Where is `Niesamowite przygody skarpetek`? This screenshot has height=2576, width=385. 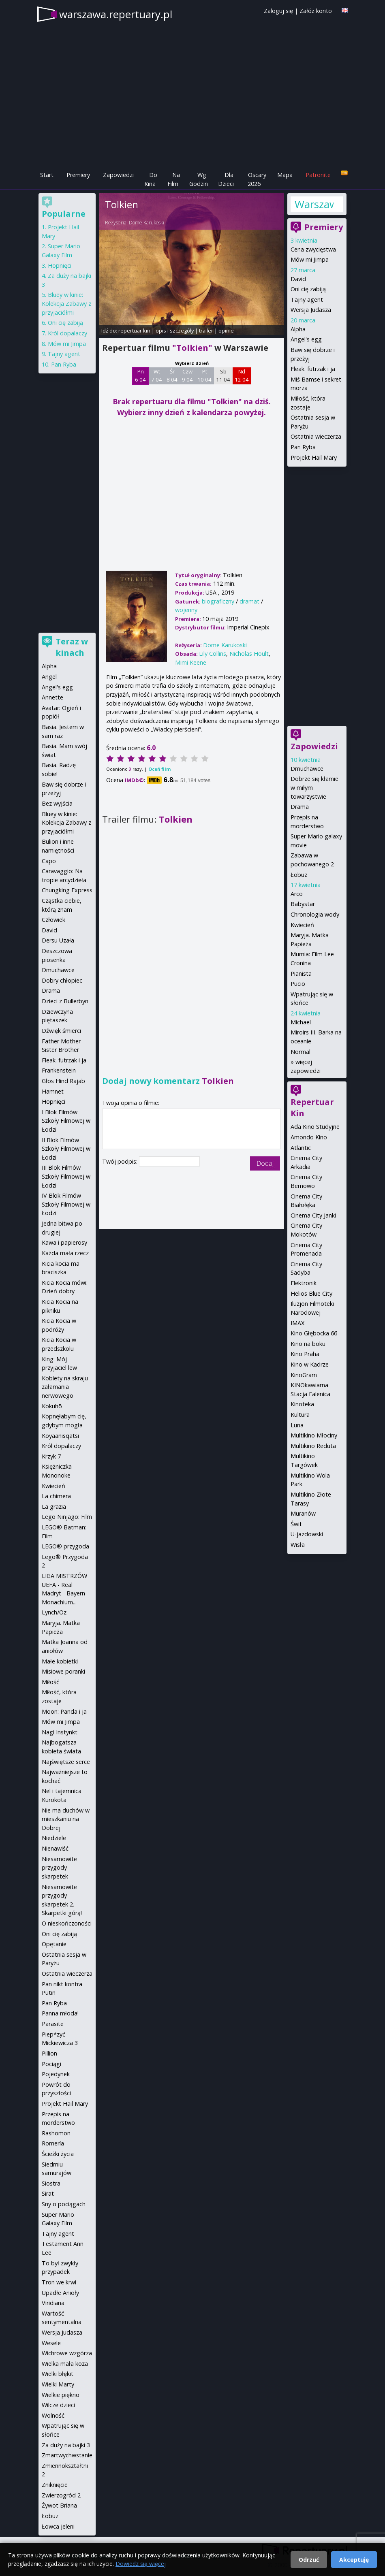
Niesamowite przygody skarpetek is located at coordinates (59, 1867).